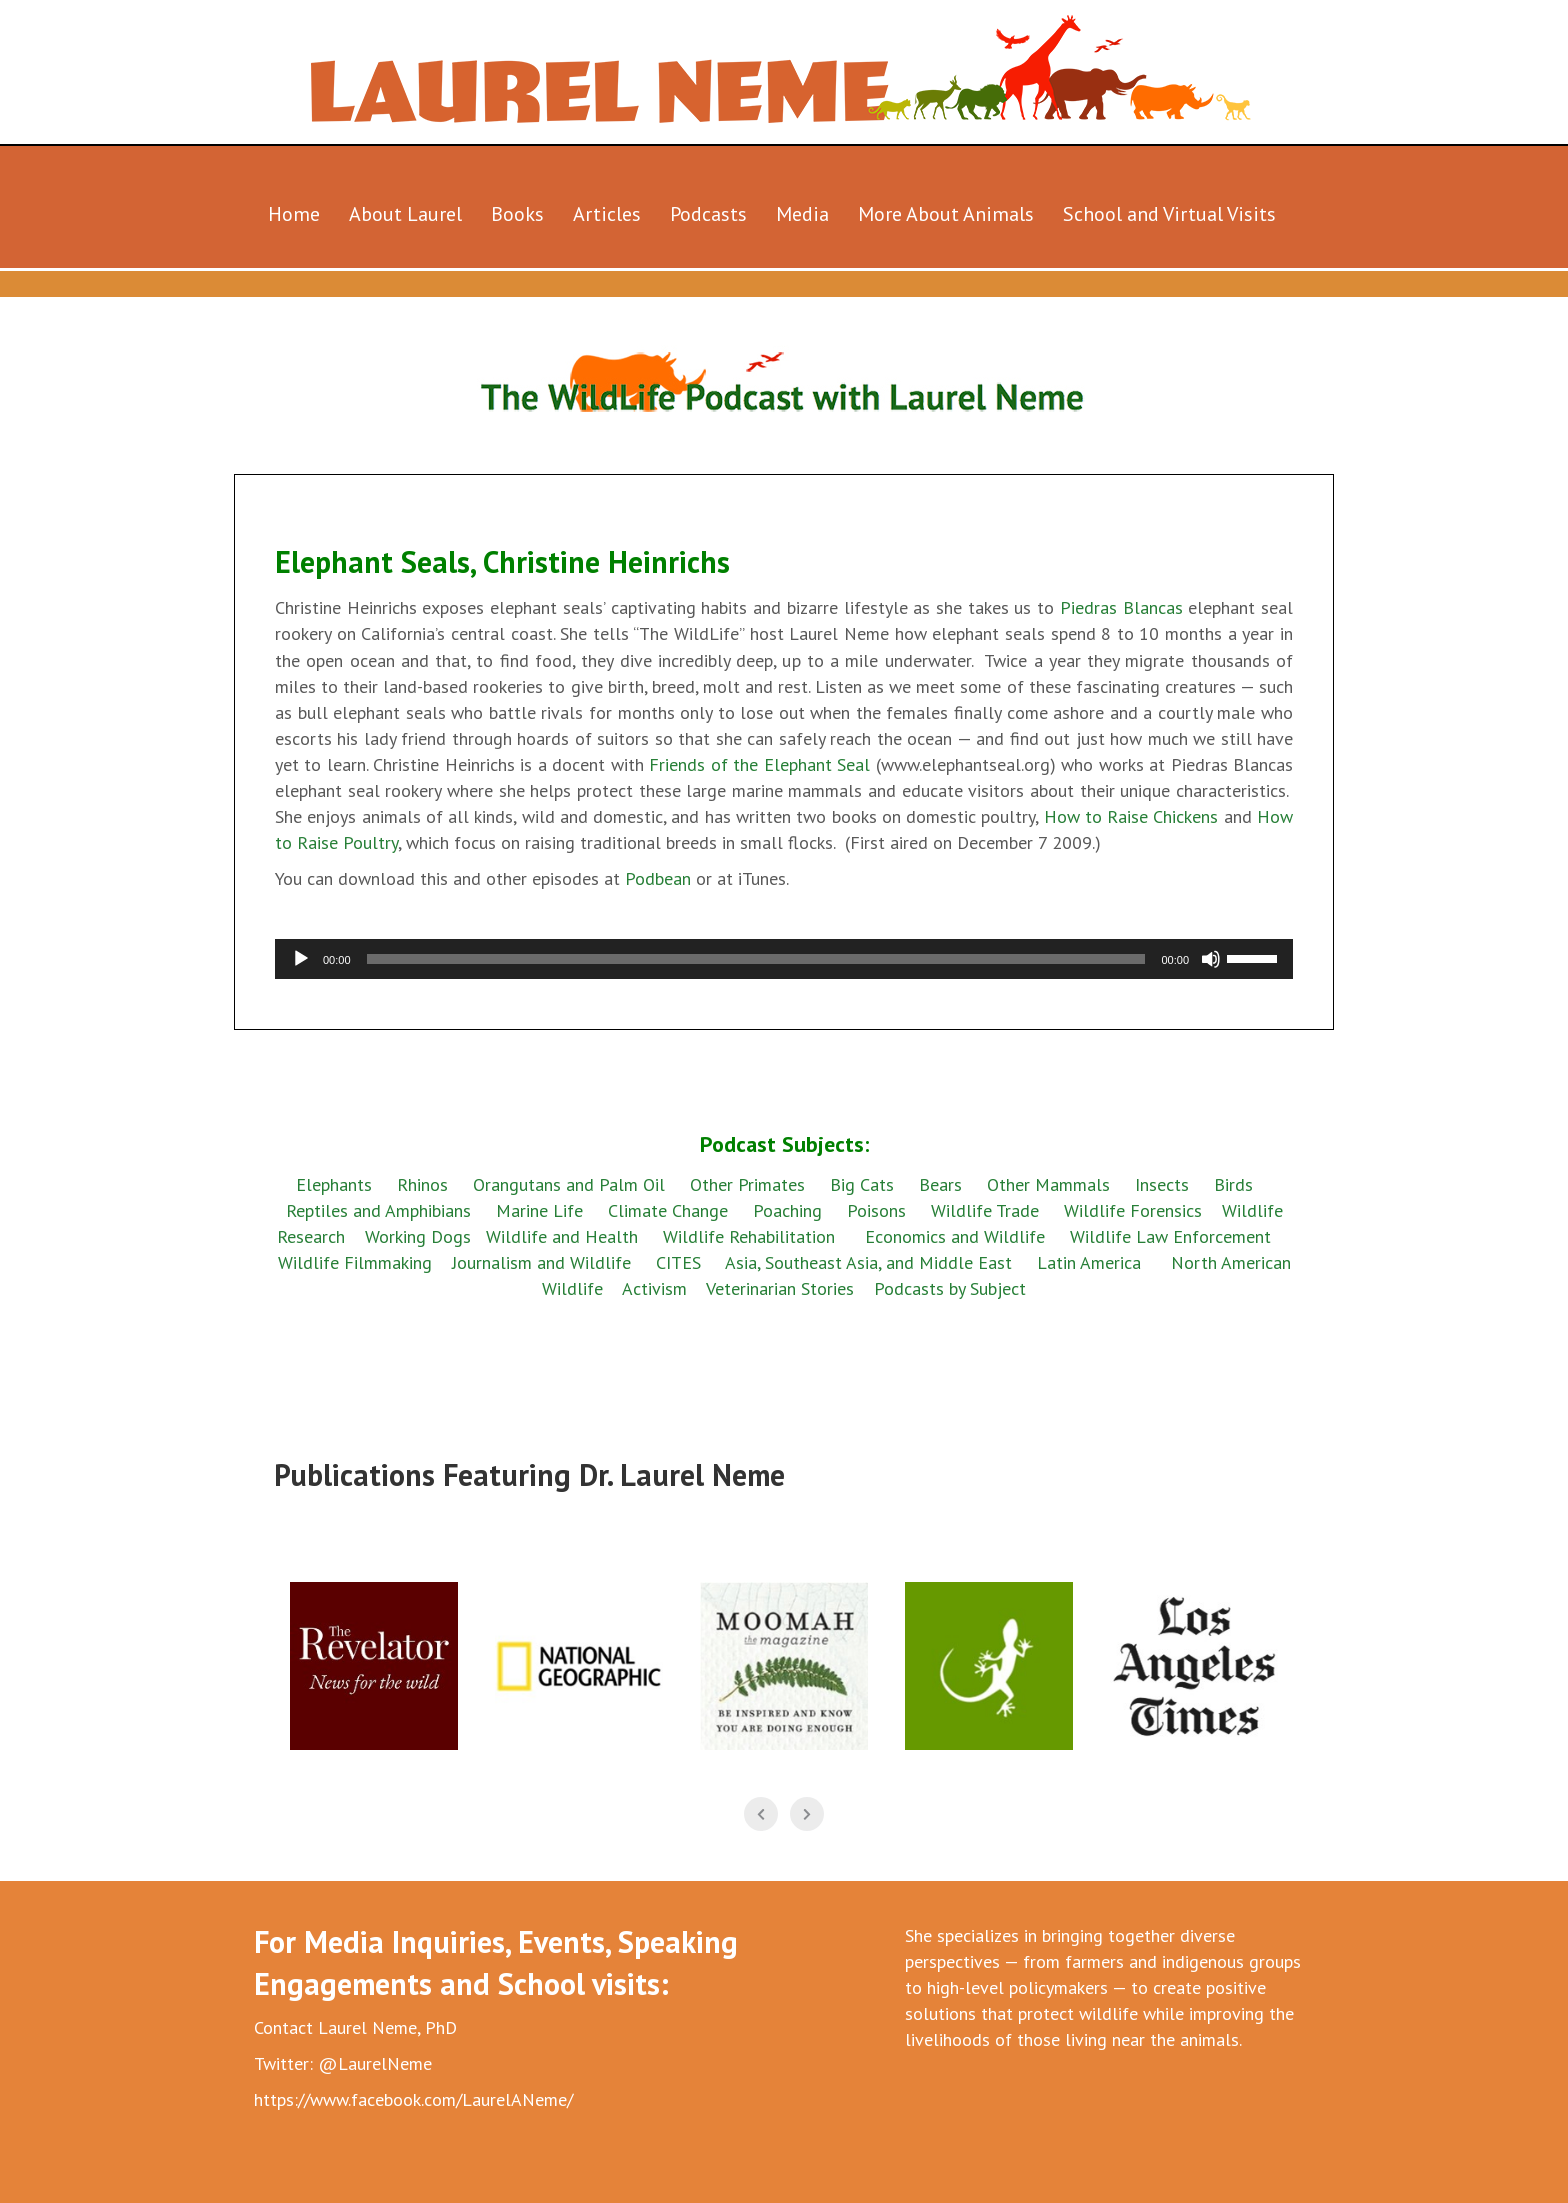 The width and height of the screenshot is (1568, 2203). Describe the element at coordinates (381, 1210) in the screenshot. I see `Reptiles and Amphibians` at that location.